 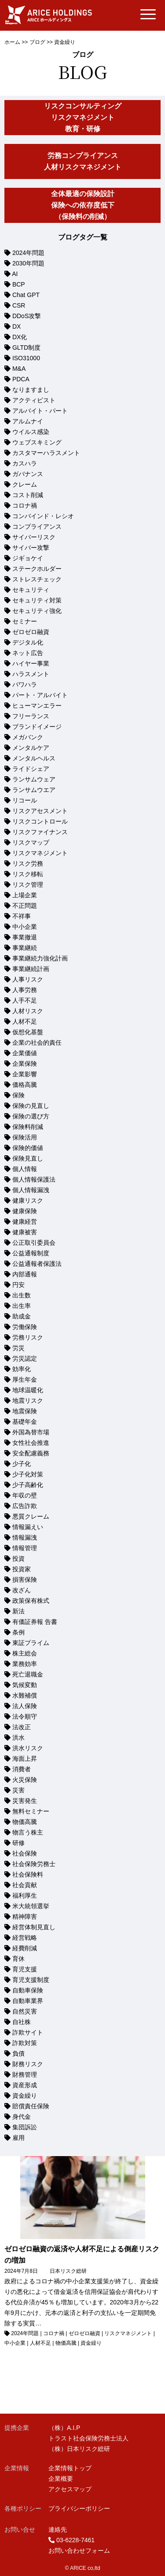 I want to click on 財務リスク, so click(x=27, y=2063).